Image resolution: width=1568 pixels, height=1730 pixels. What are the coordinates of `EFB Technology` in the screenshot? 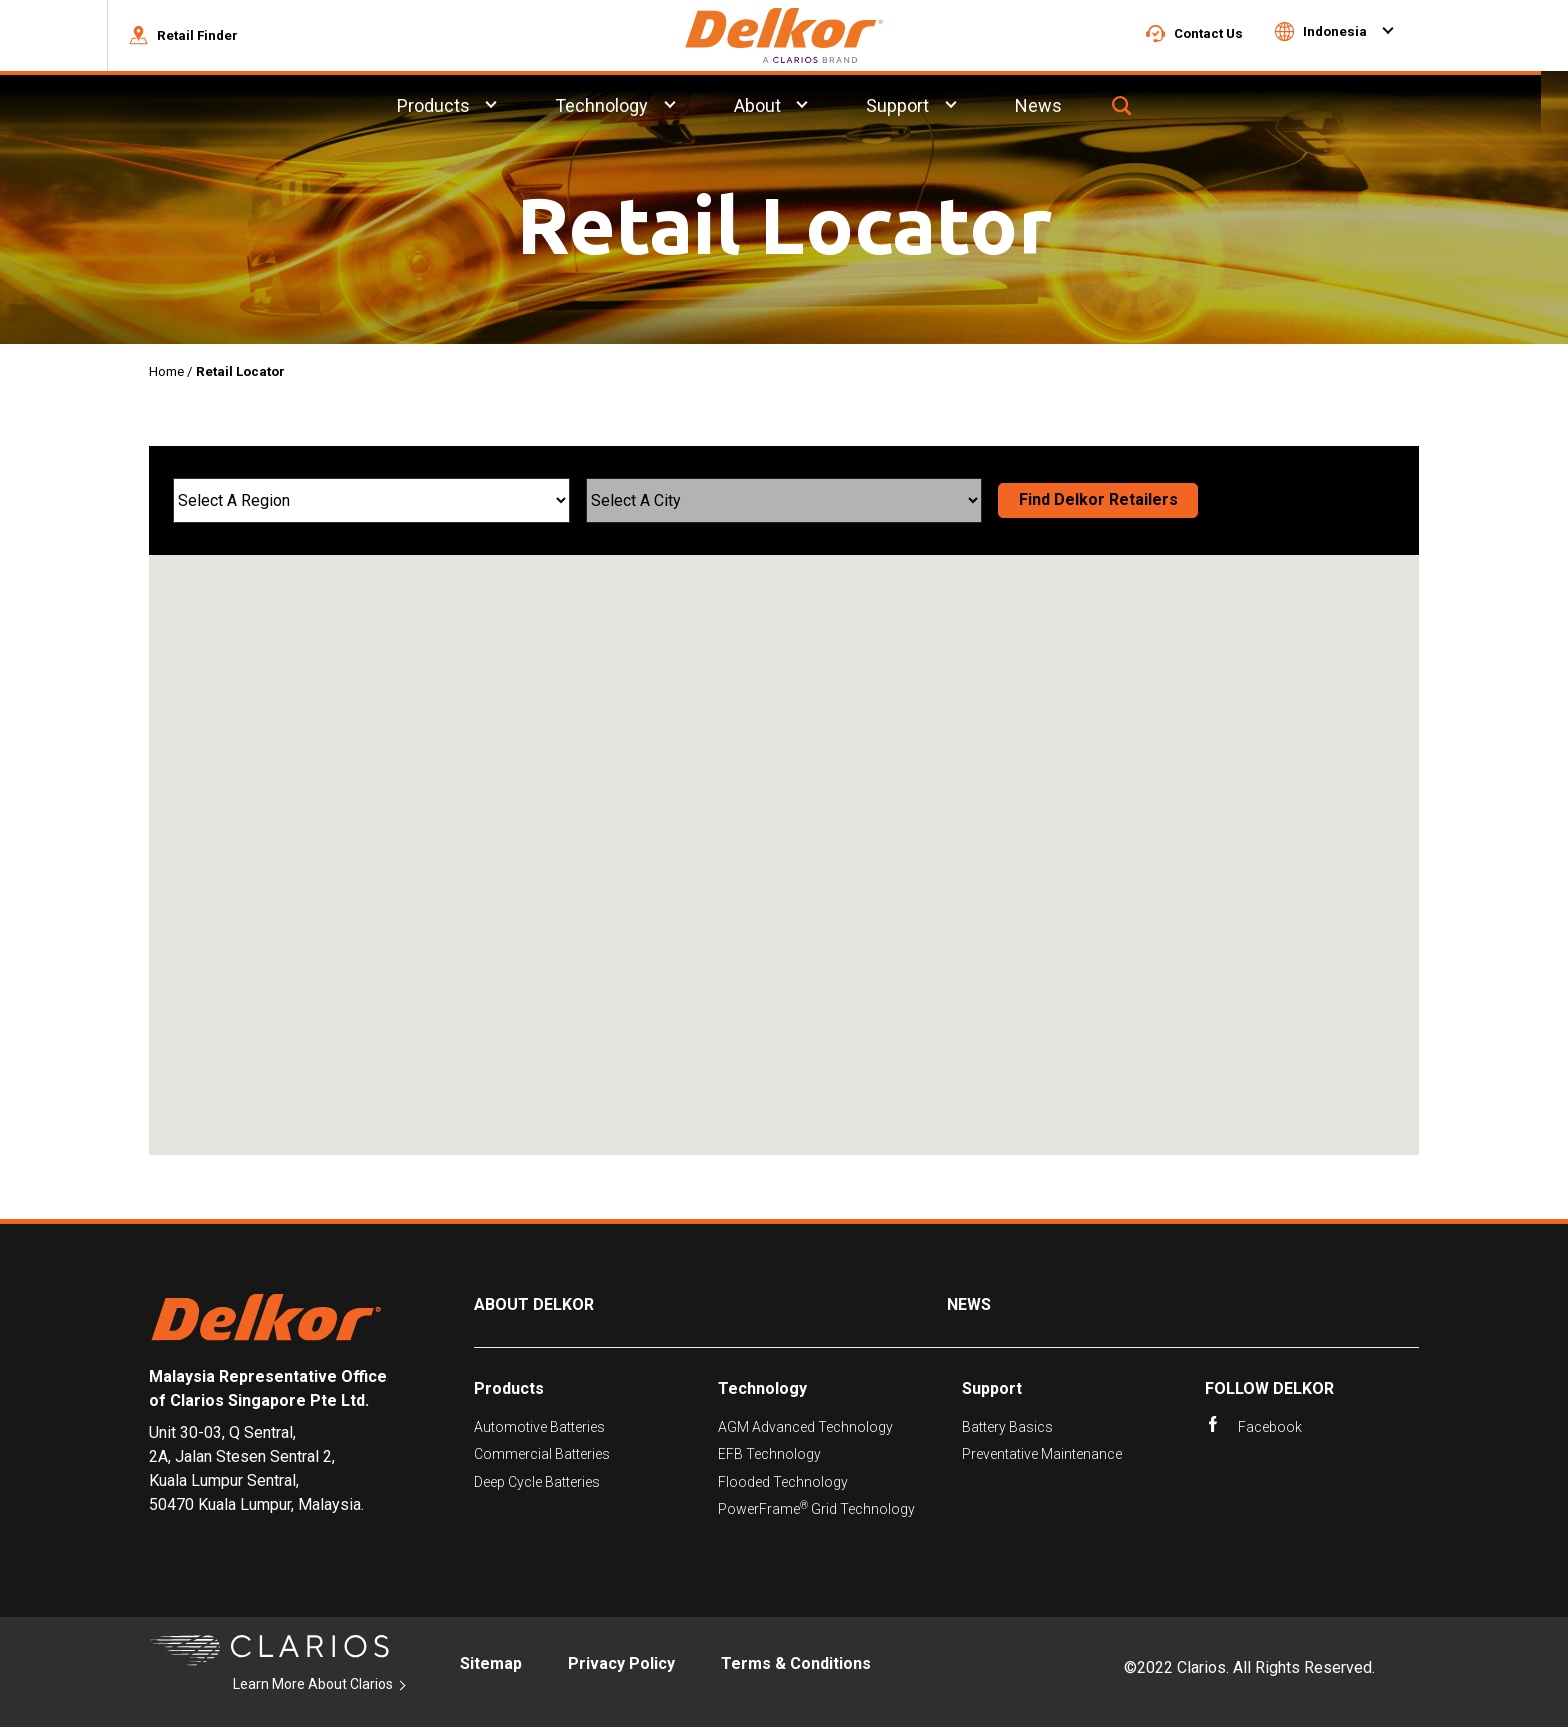 It's located at (769, 1457).